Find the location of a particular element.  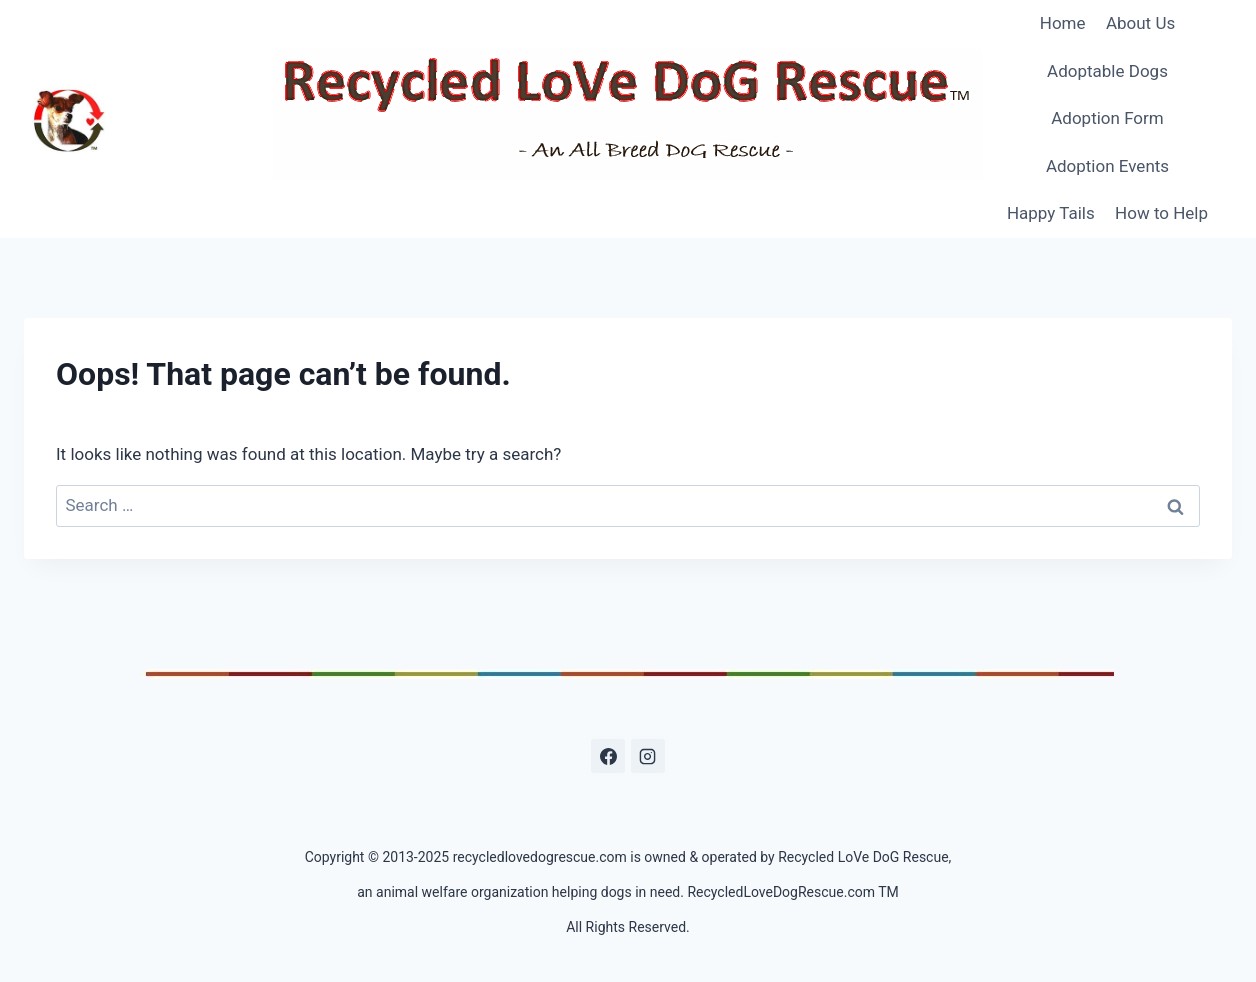

Adoption Events is located at coordinates (1107, 166).